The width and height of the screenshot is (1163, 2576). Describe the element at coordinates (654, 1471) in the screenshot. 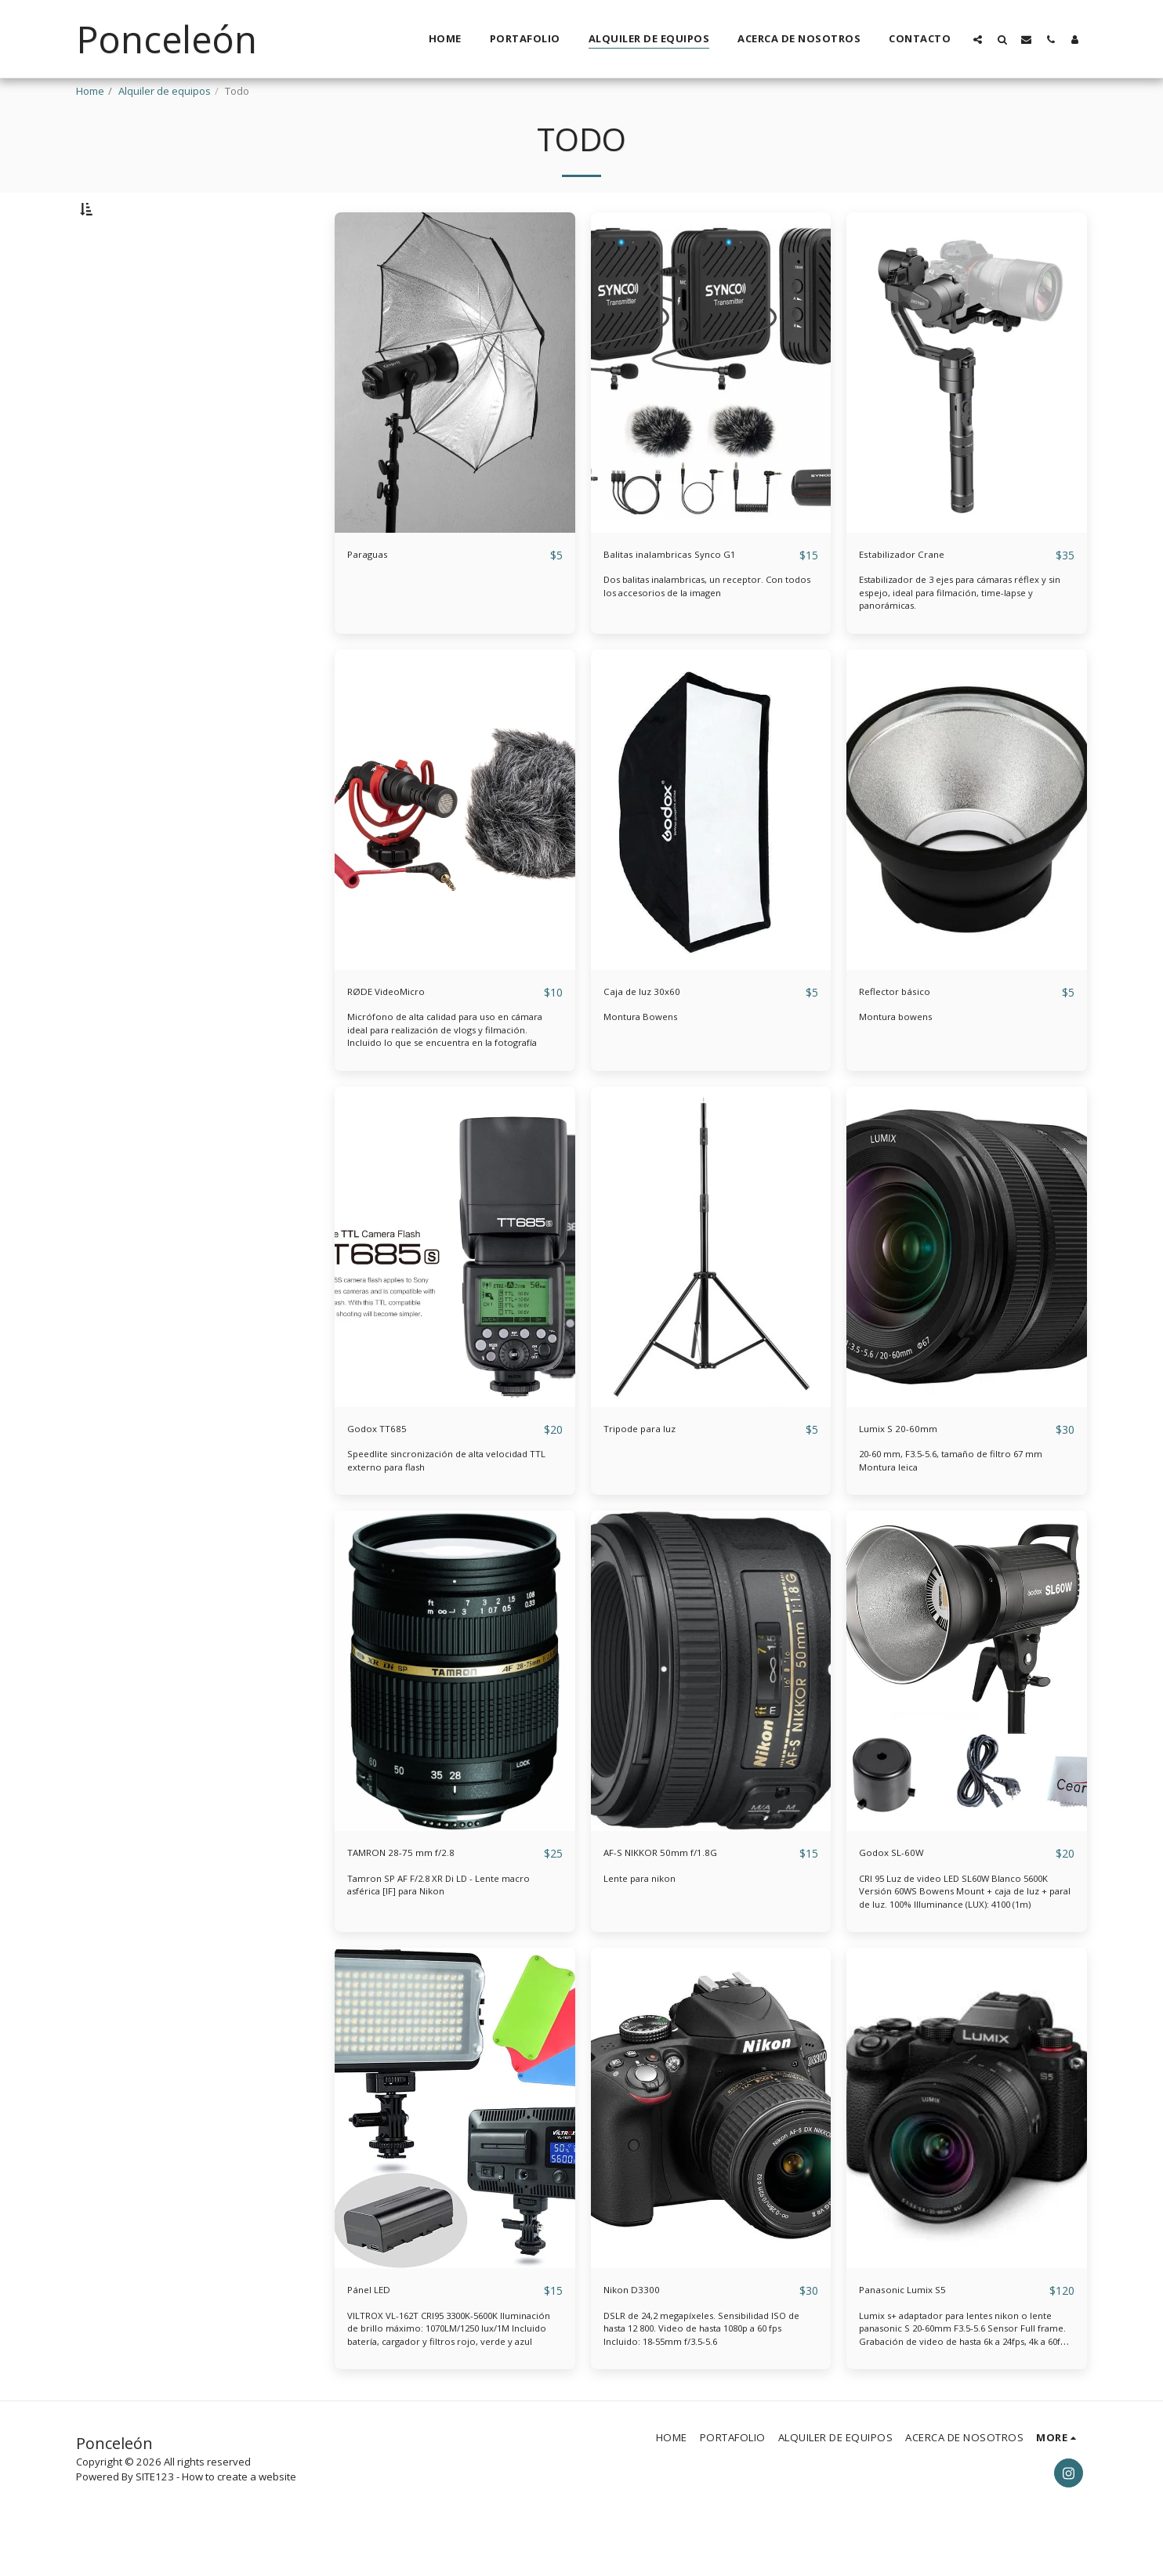

I see `Tripode para luz` at that location.